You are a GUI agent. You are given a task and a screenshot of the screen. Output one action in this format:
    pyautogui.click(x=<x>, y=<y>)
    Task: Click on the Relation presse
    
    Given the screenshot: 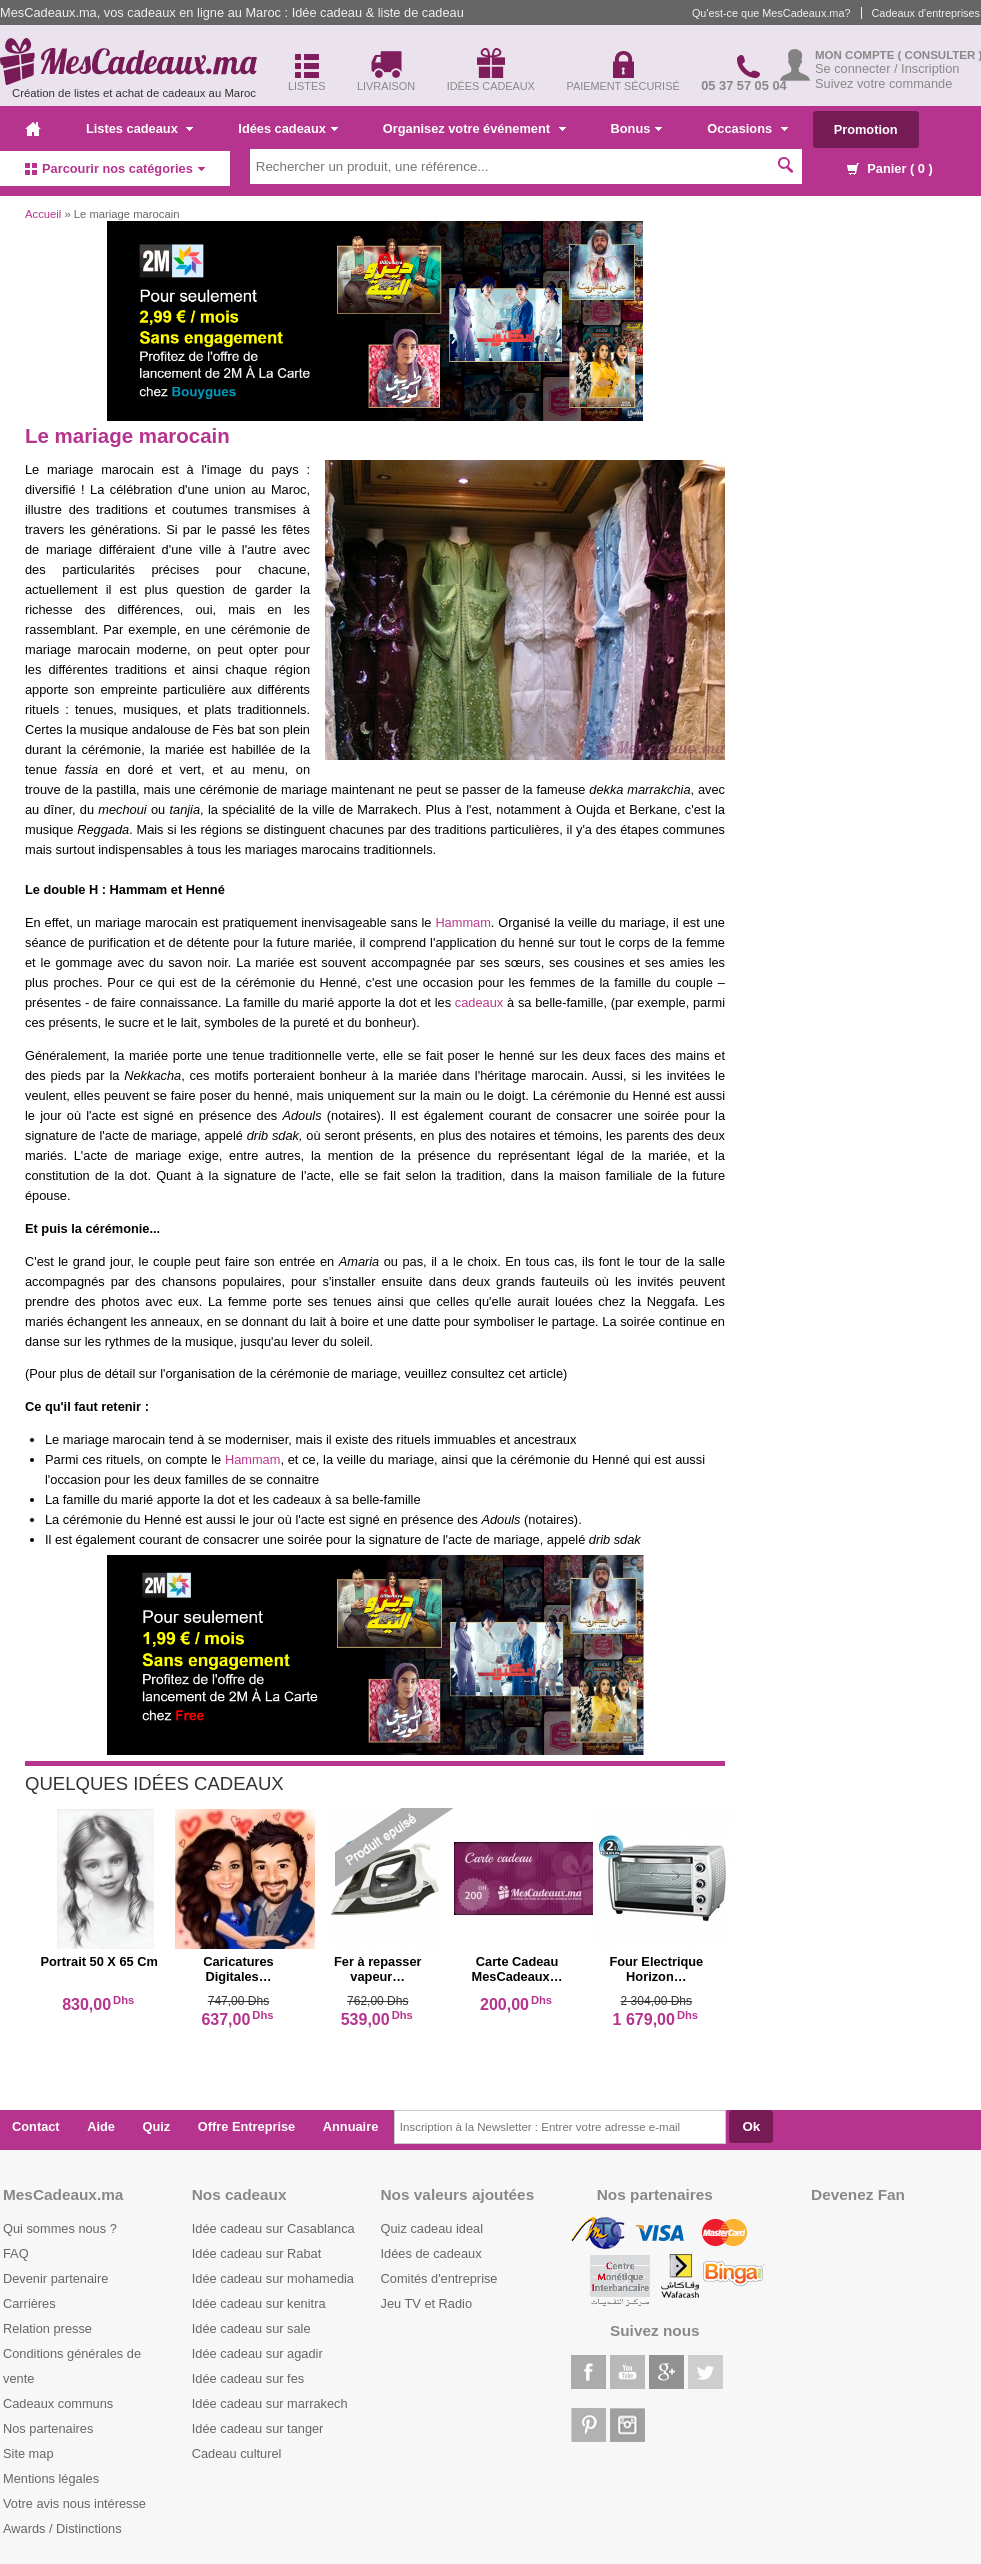 What is the action you would take?
    pyautogui.click(x=47, y=2328)
    